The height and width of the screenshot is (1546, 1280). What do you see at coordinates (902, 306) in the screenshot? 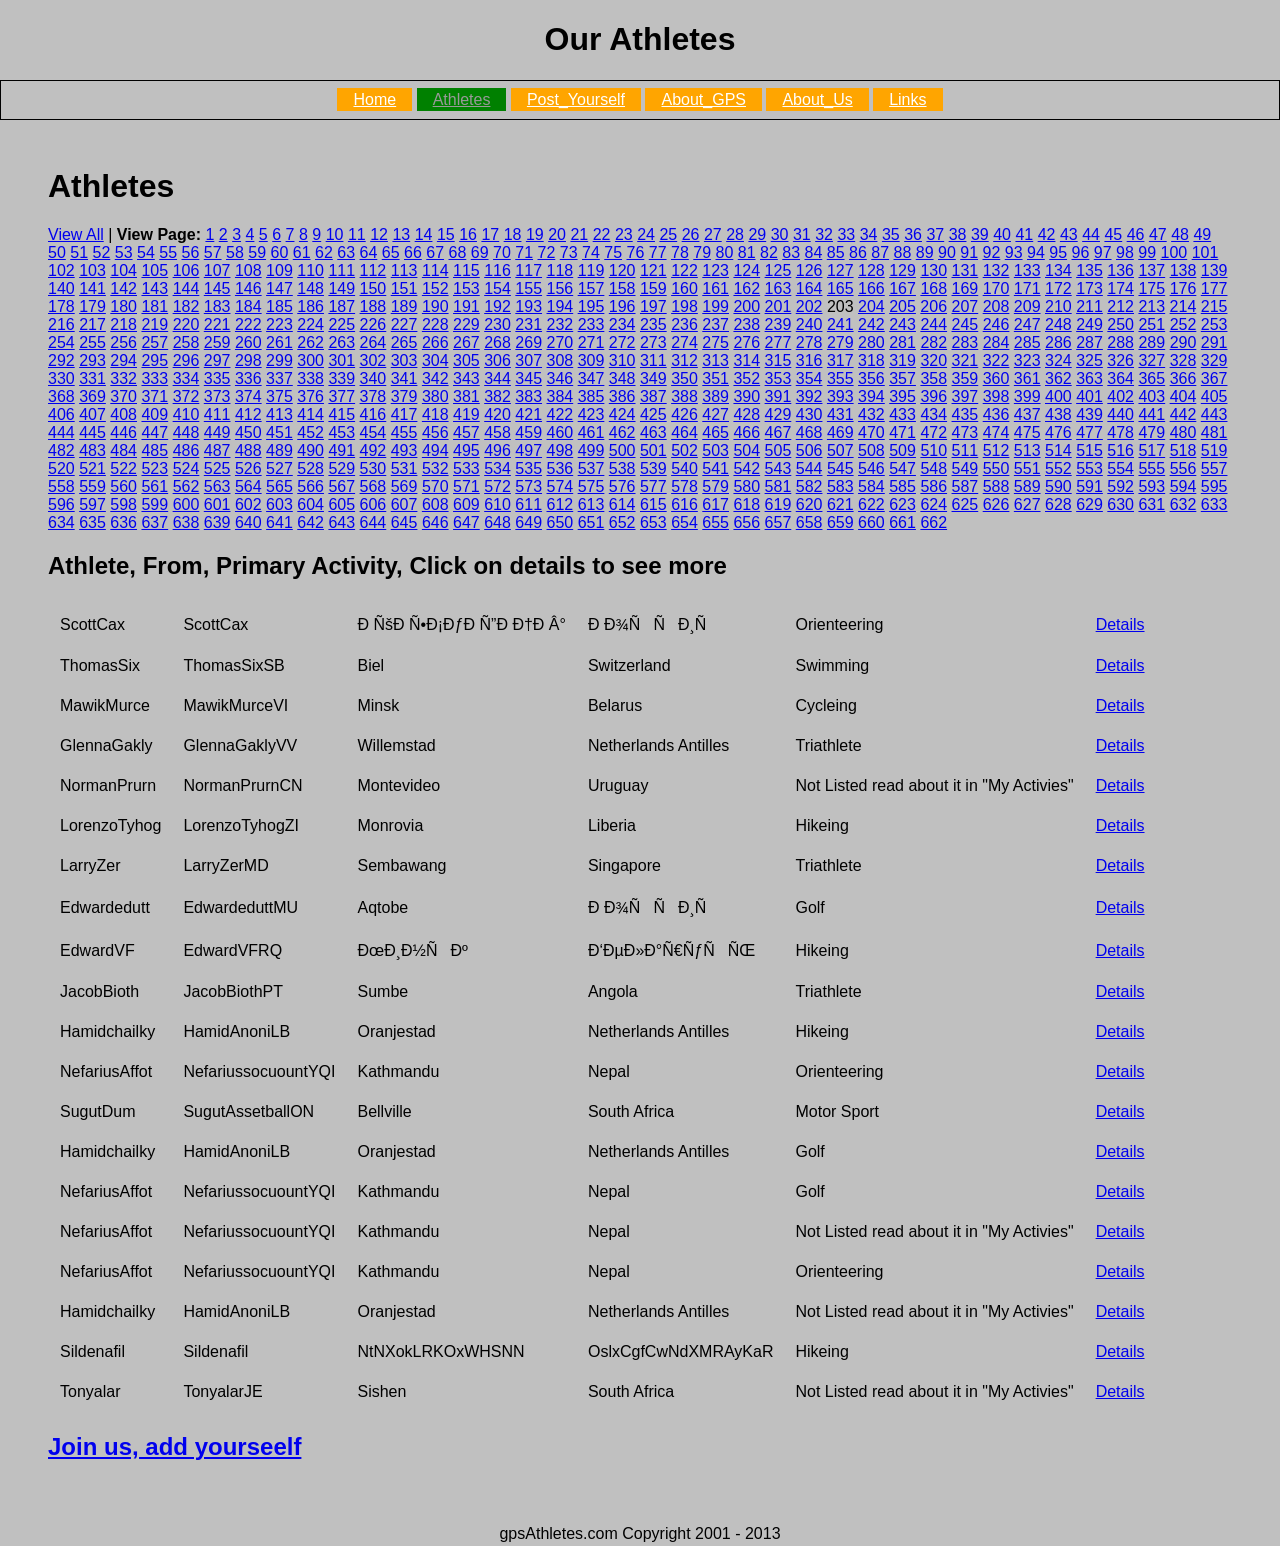
I see `205` at bounding box center [902, 306].